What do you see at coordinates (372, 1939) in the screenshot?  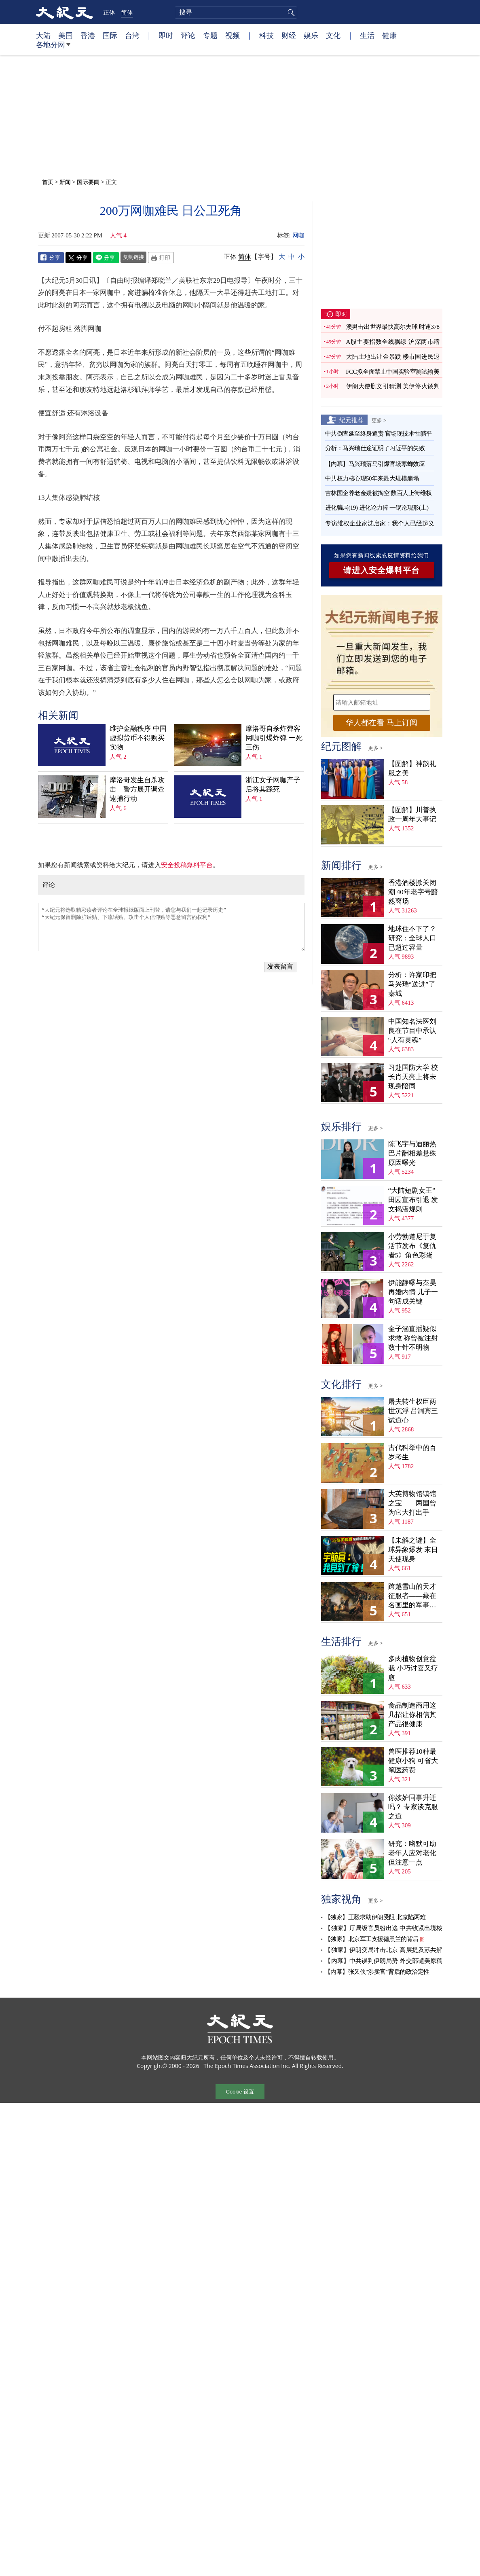 I see `【独家】北京军工支援德黑兰的背后` at bounding box center [372, 1939].